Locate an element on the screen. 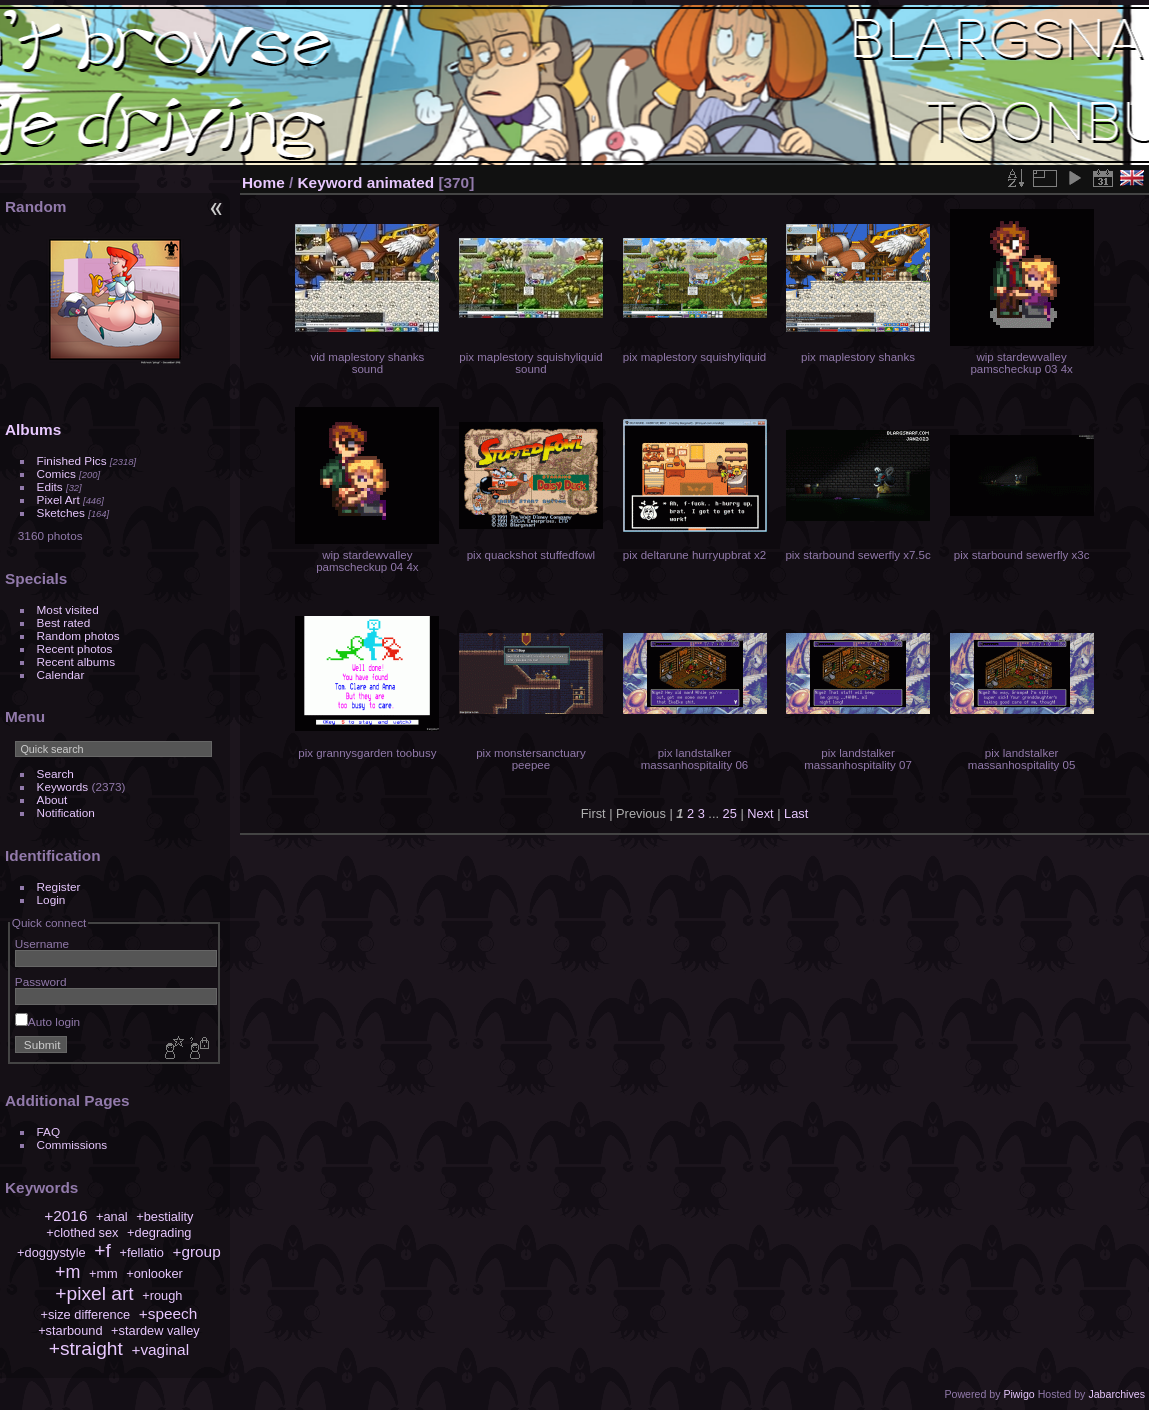  +degrading is located at coordinates (159, 1232).